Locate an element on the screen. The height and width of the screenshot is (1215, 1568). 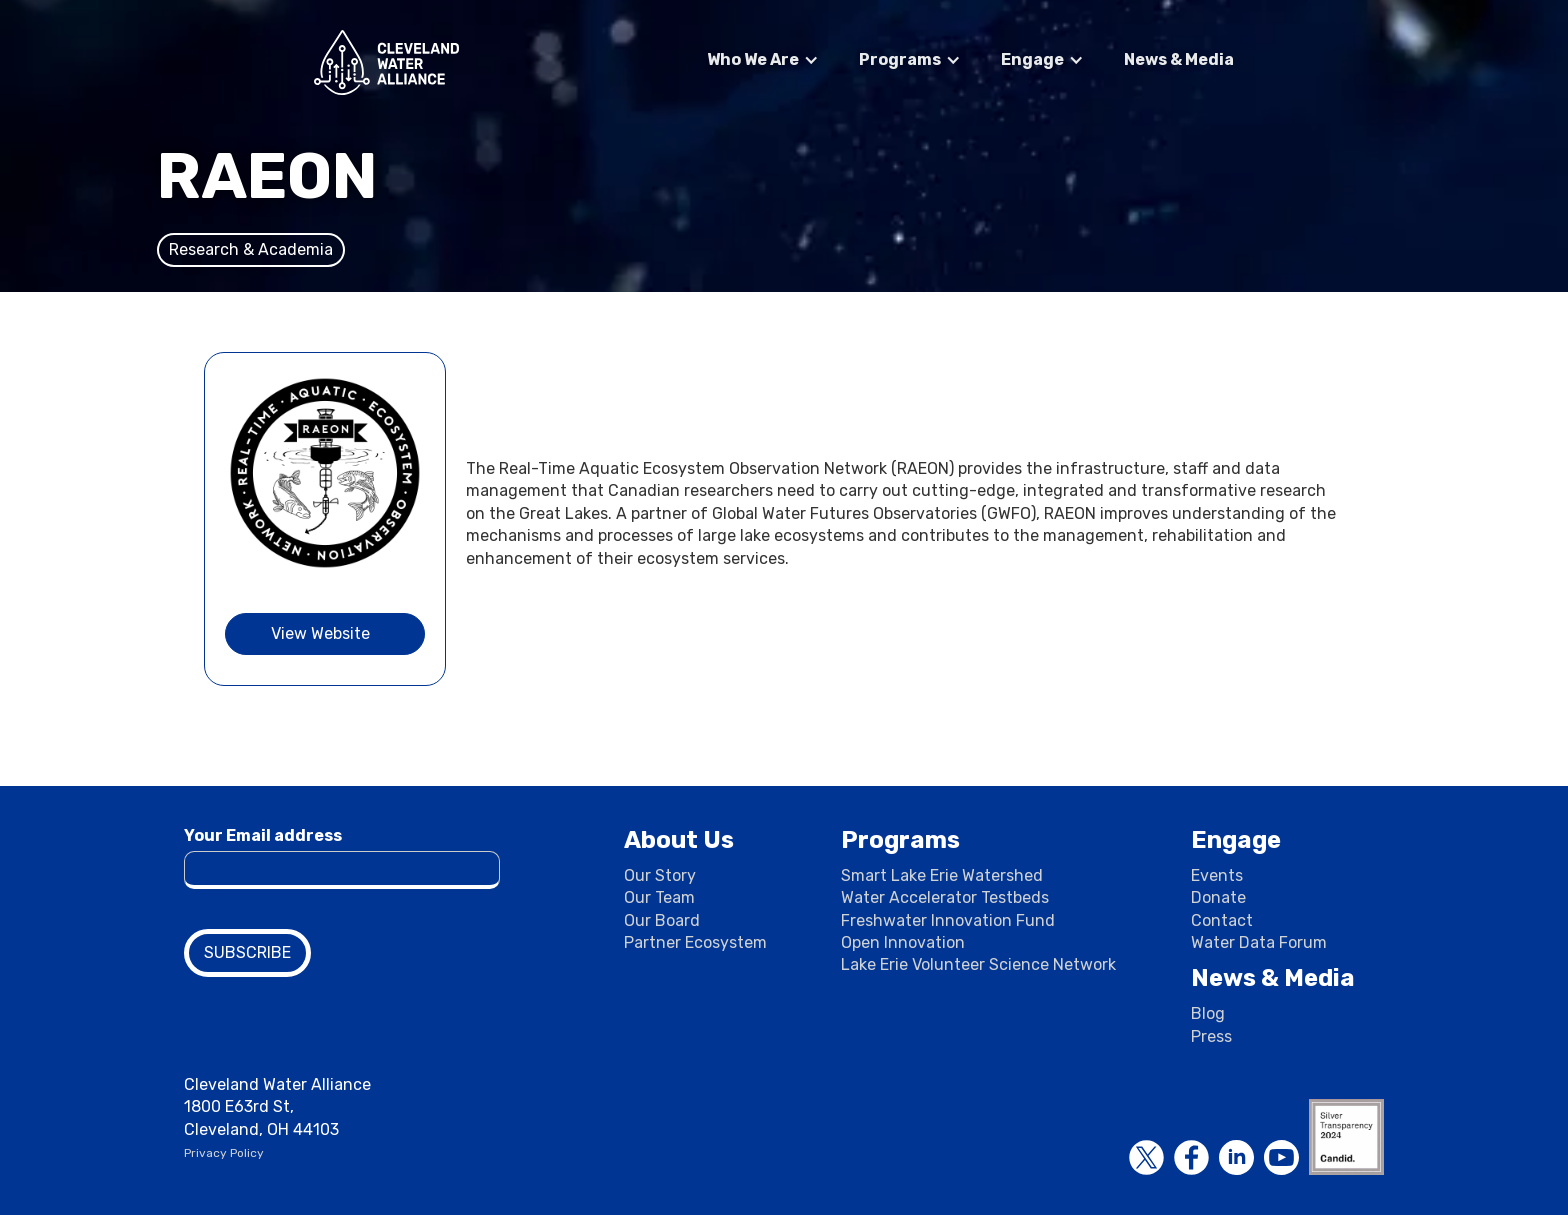
View Website is located at coordinates (320, 633).